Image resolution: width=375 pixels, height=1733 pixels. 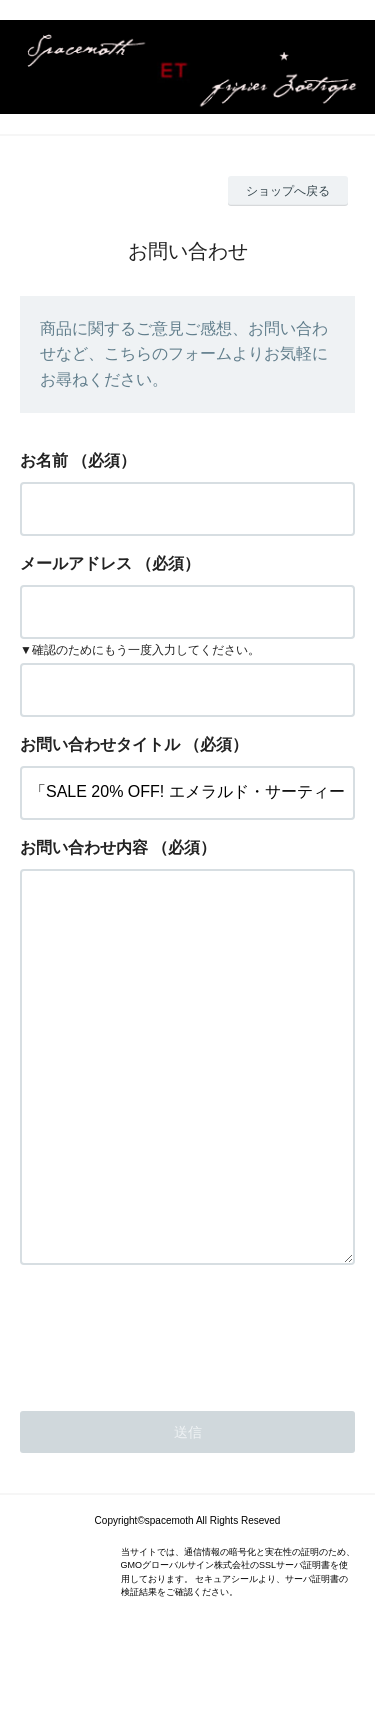 I want to click on お名前, so click(x=44, y=460).